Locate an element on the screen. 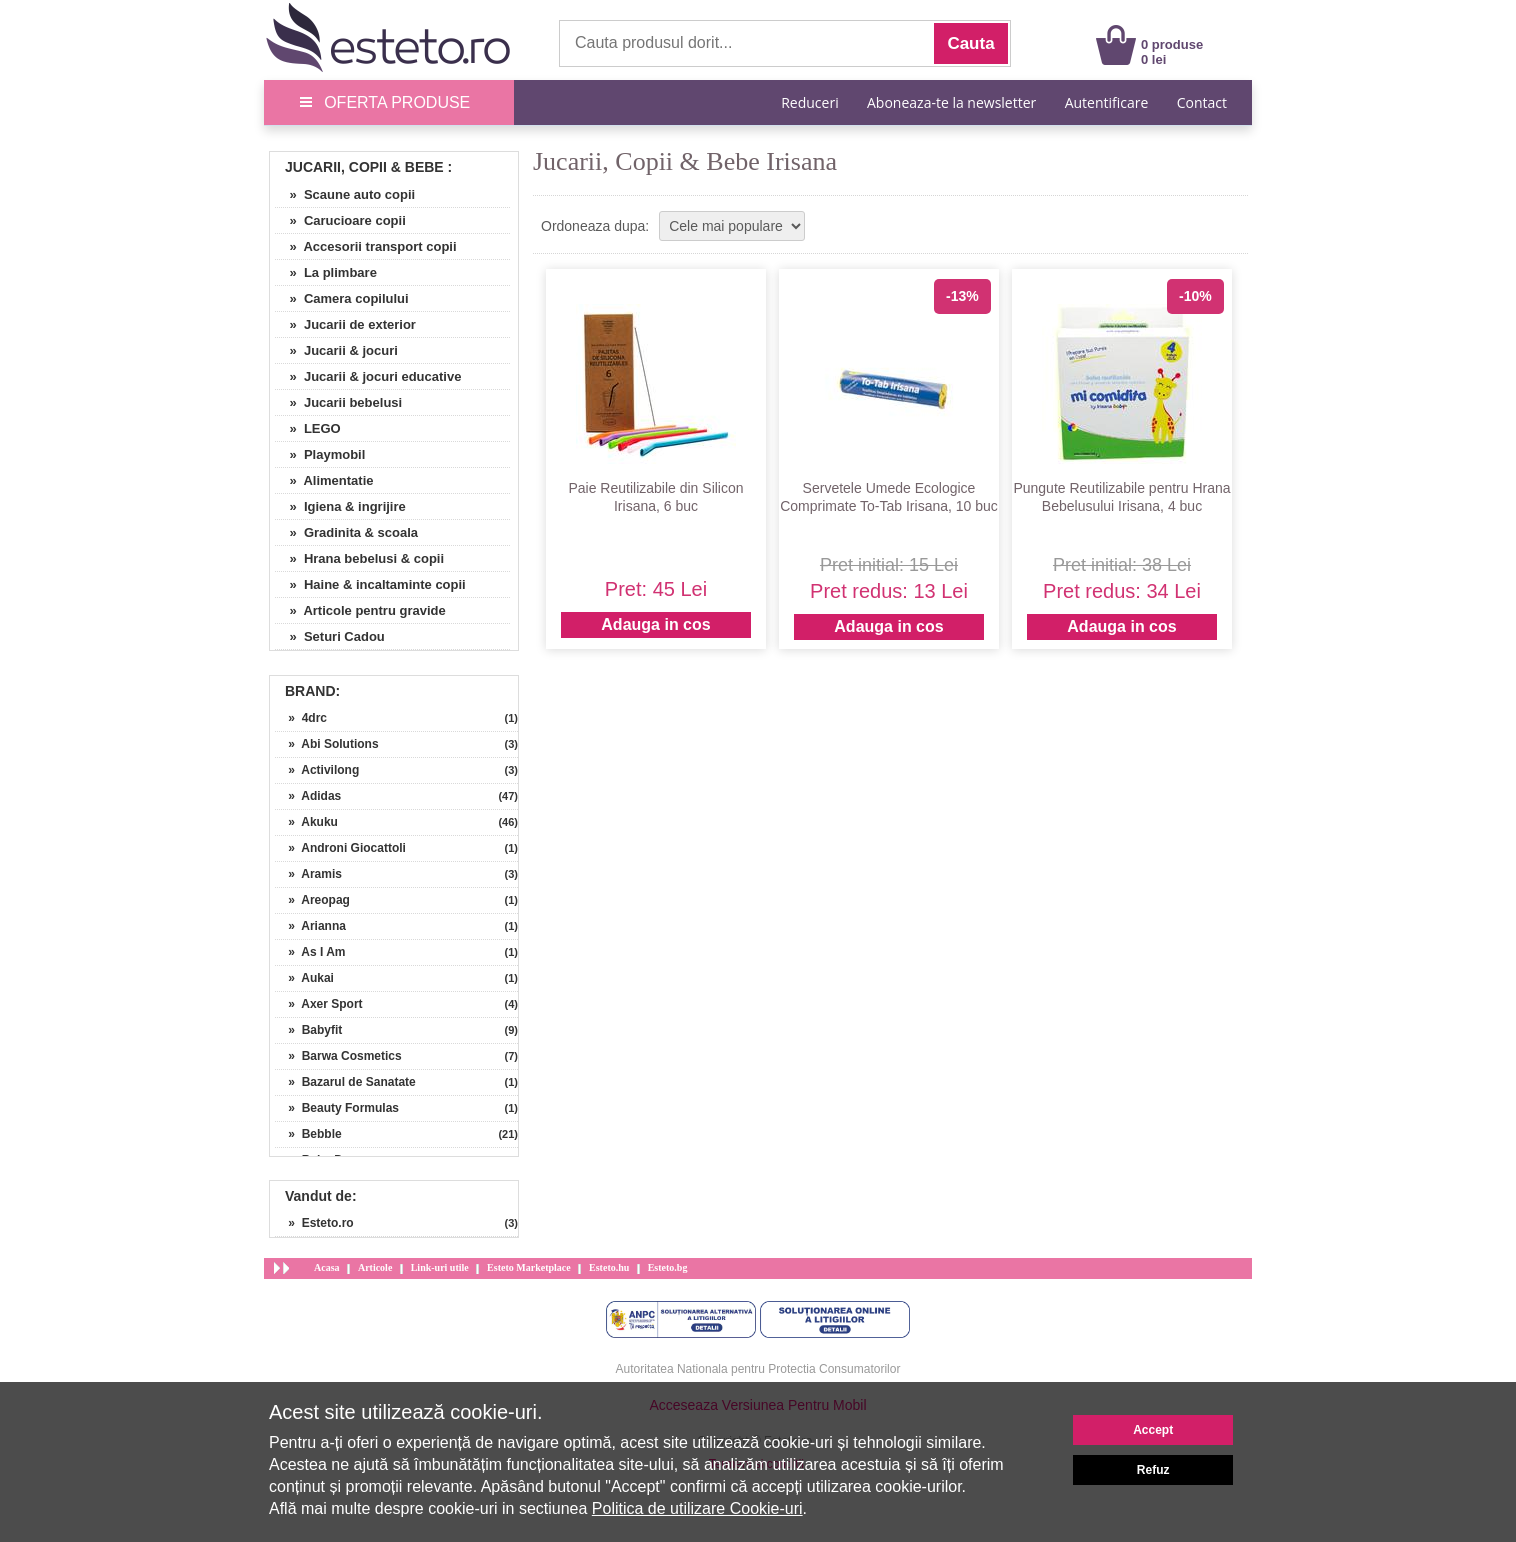 This screenshot has width=1516, height=1542. » Igiena & ingrijire is located at coordinates (340, 506).